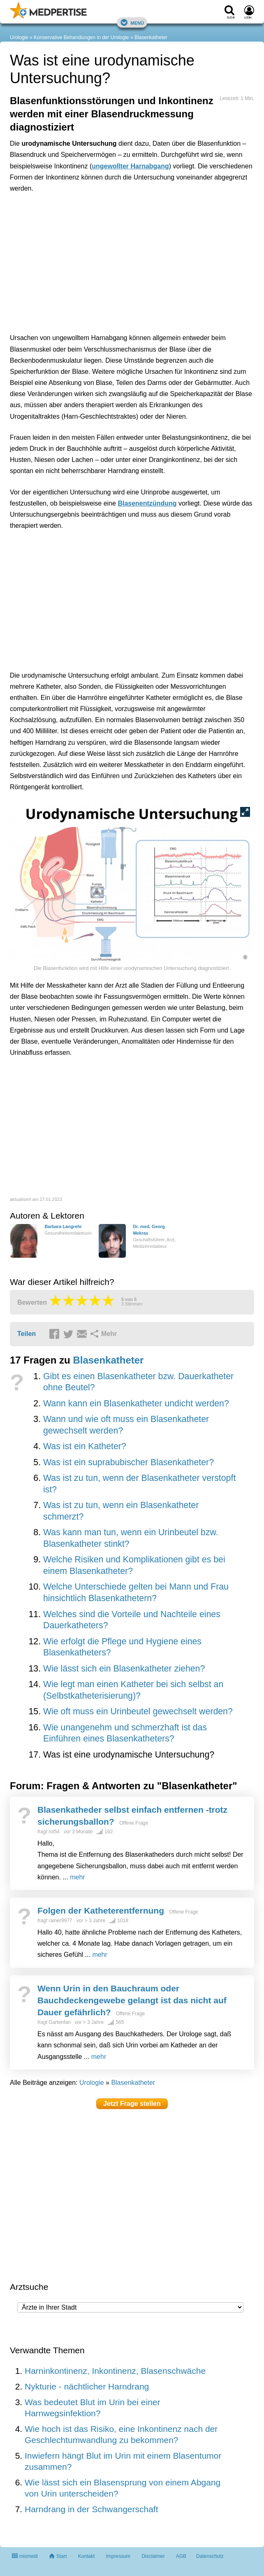 The height and width of the screenshot is (2576, 264). Describe the element at coordinates (100, 1910) in the screenshot. I see `Folgen der Katheterentfernung` at that location.